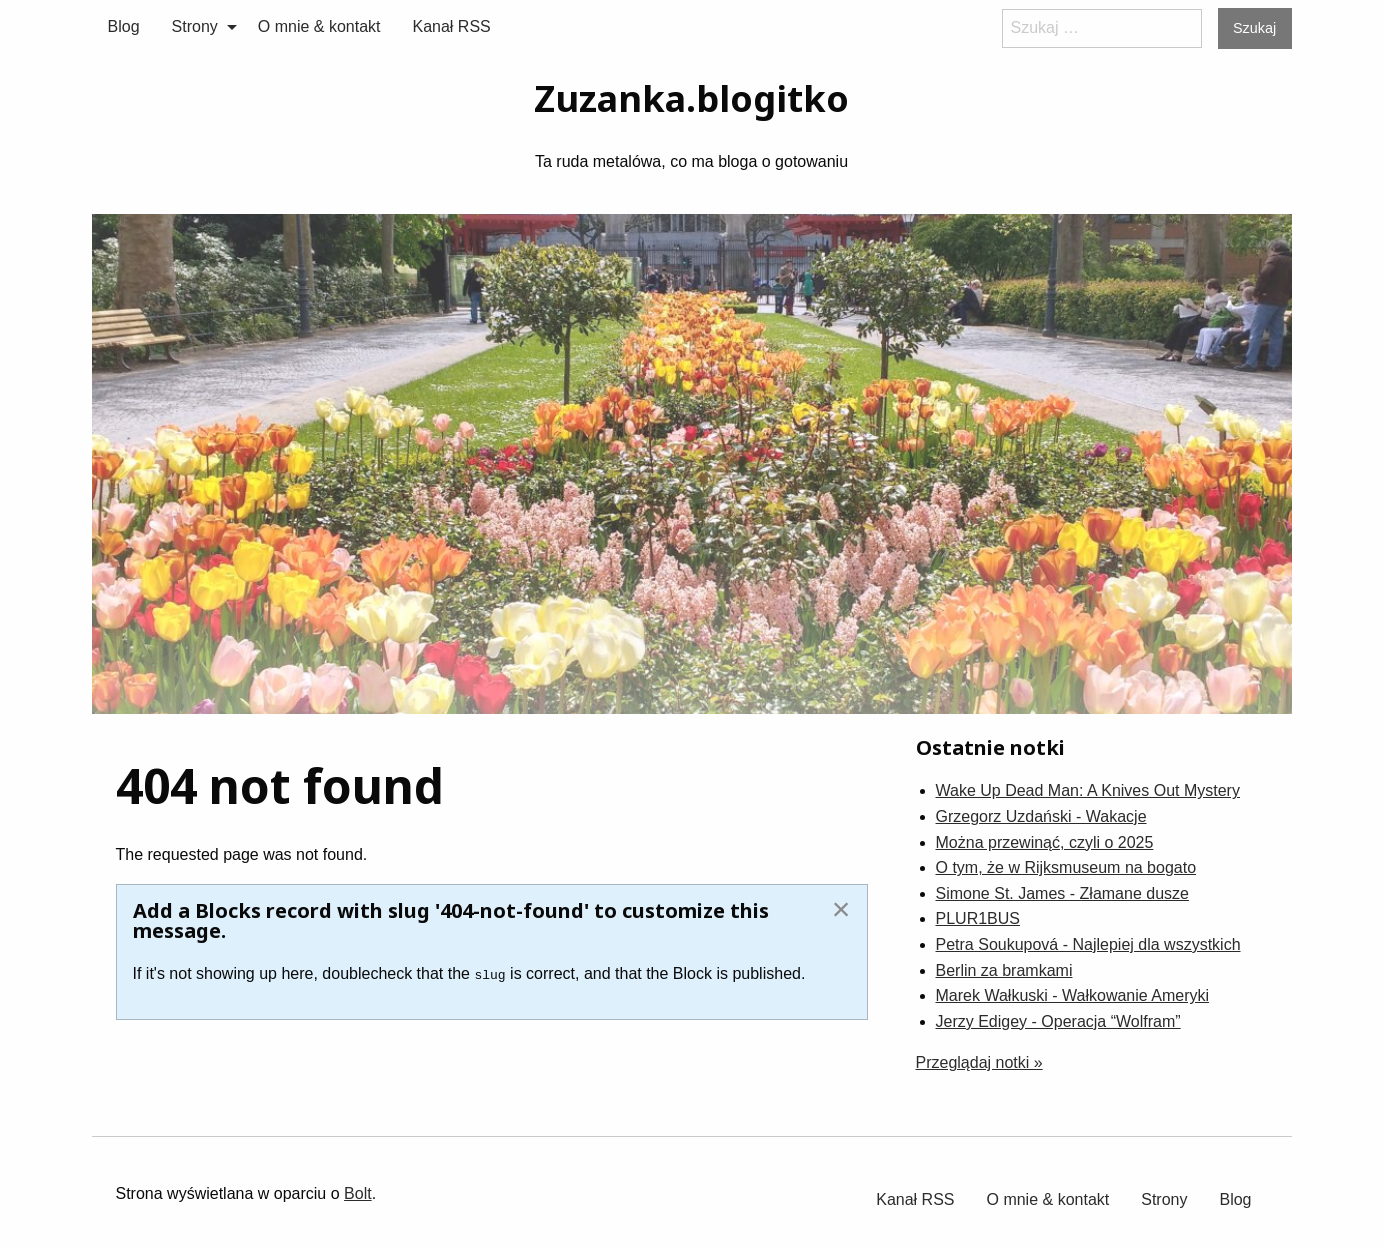 The height and width of the screenshot is (1247, 1383). I want to click on Przeglądaj notki », so click(979, 1062).